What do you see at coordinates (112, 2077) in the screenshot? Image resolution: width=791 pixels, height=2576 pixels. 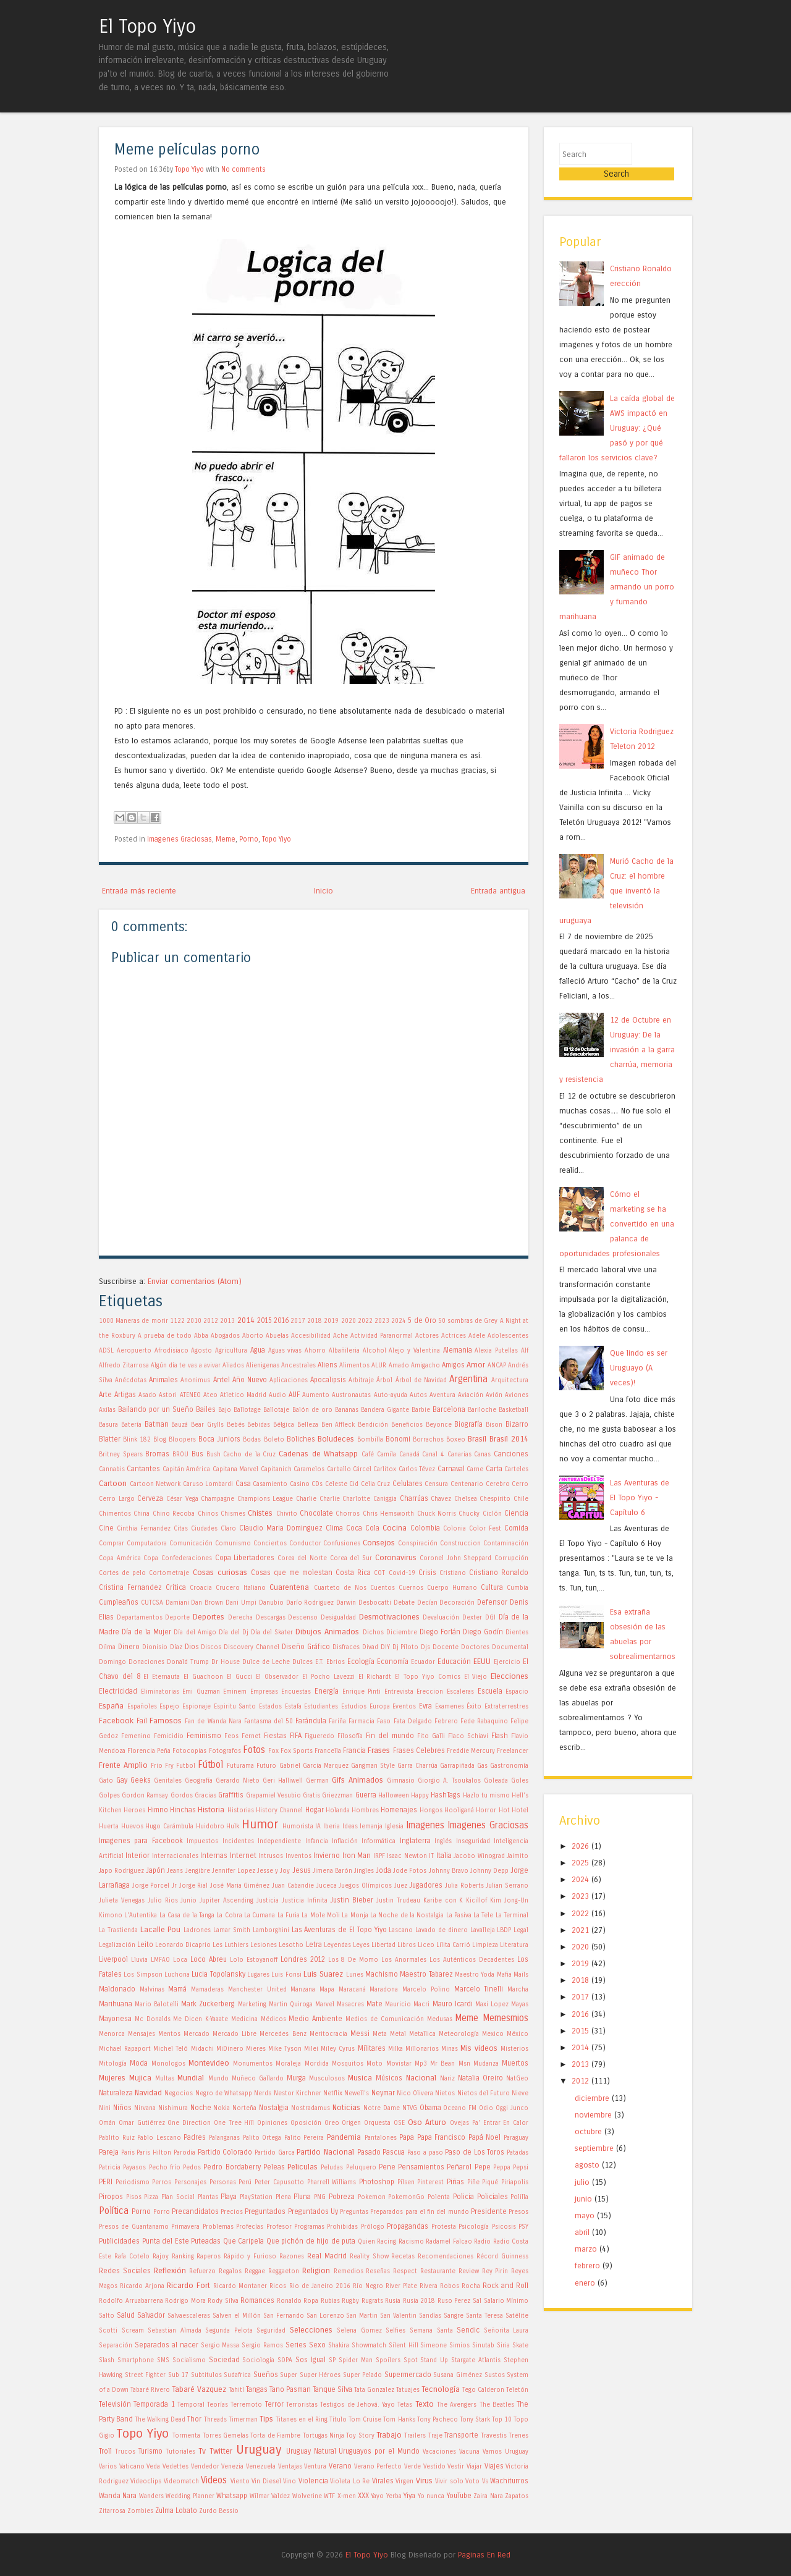 I see `Mujeres` at bounding box center [112, 2077].